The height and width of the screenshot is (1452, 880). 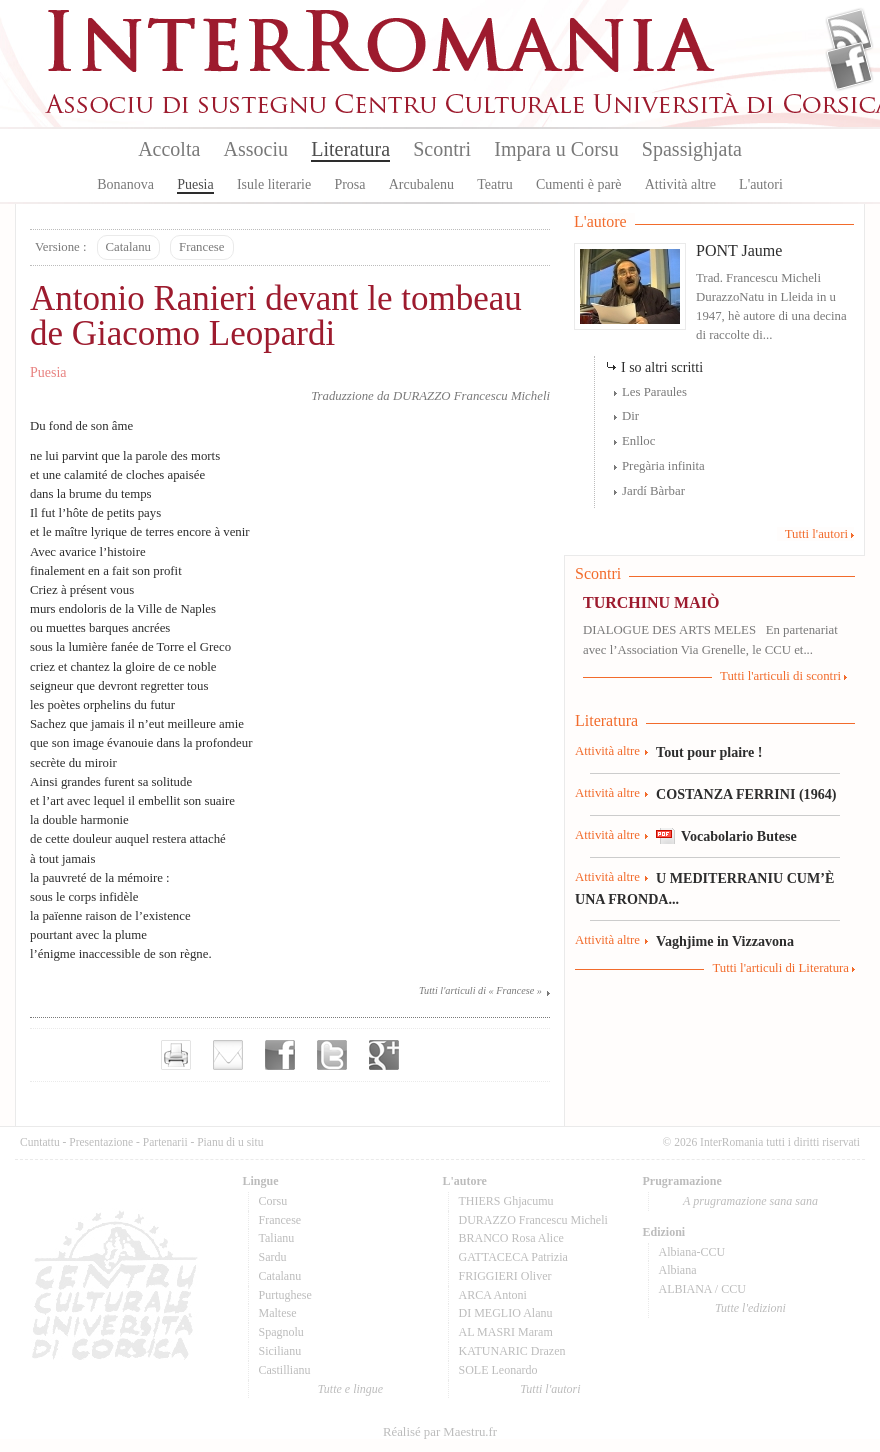 What do you see at coordinates (579, 184) in the screenshot?
I see `Cumenti è parè` at bounding box center [579, 184].